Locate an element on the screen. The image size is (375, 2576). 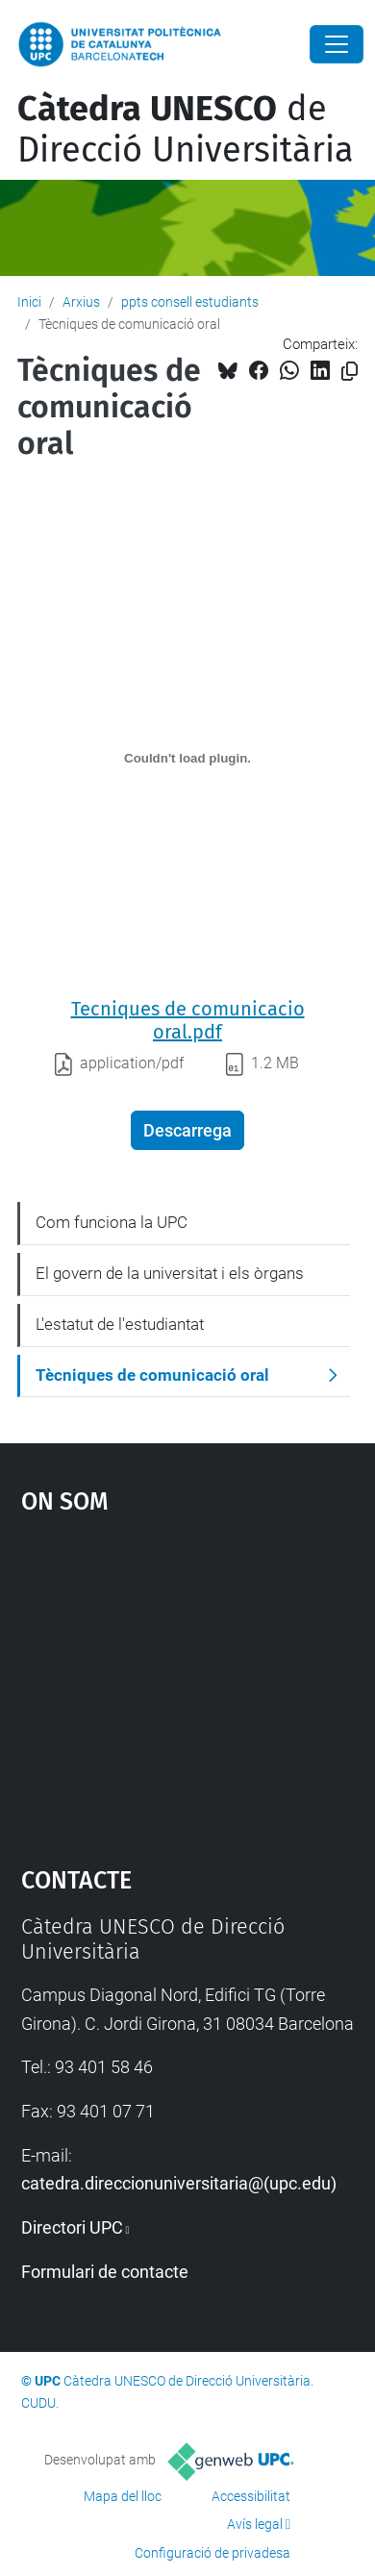
Formulari de contacte is located at coordinates (104, 2272).